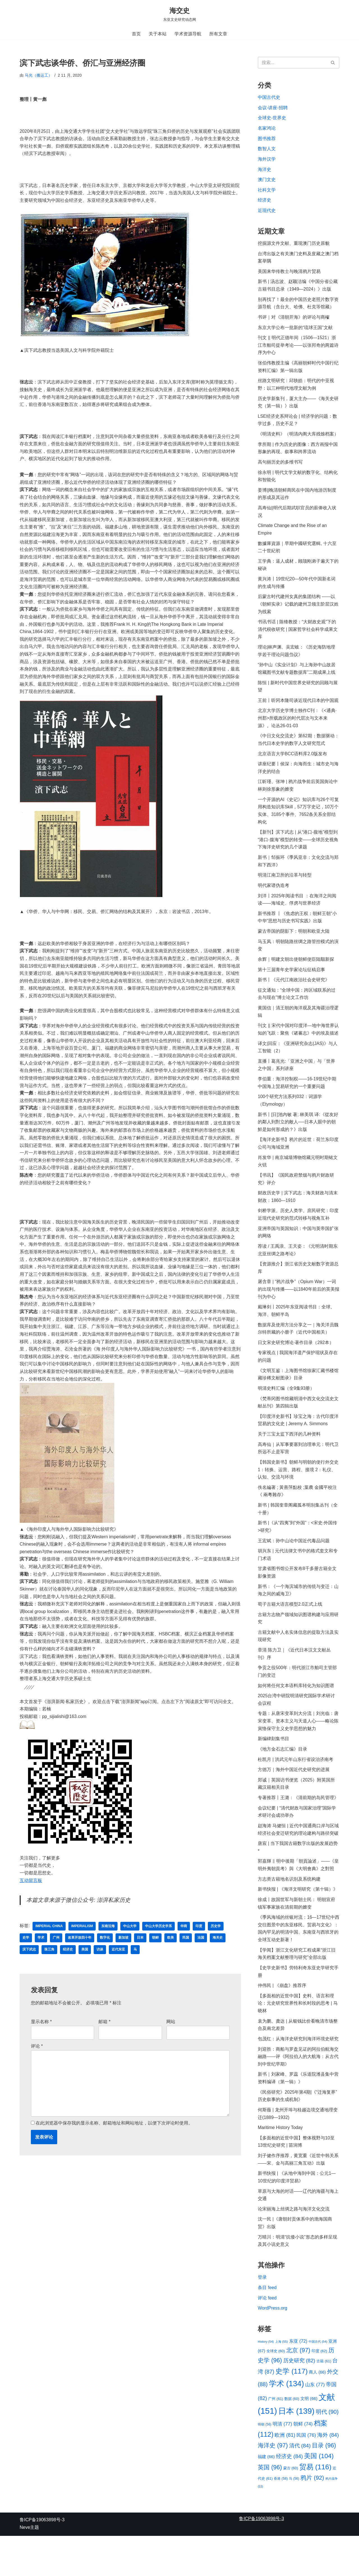  I want to click on Imperial China, so click(49, 1948).